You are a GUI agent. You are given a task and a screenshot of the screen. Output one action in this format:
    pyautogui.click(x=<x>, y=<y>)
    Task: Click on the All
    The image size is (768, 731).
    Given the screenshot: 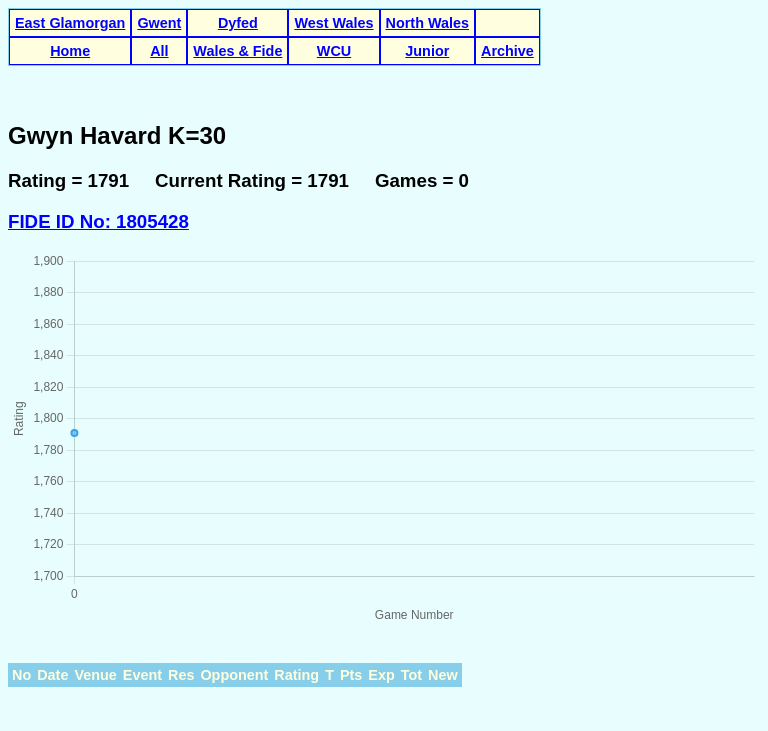 What is the action you would take?
    pyautogui.click(x=159, y=51)
    